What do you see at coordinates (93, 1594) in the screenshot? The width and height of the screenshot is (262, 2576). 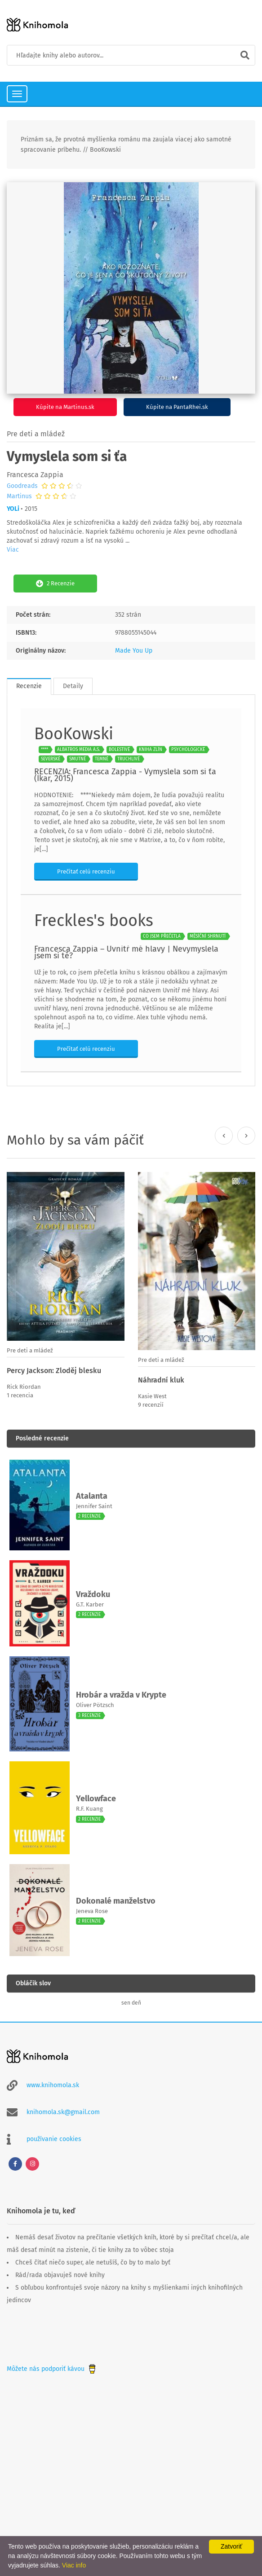 I see `Vraždoku` at bounding box center [93, 1594].